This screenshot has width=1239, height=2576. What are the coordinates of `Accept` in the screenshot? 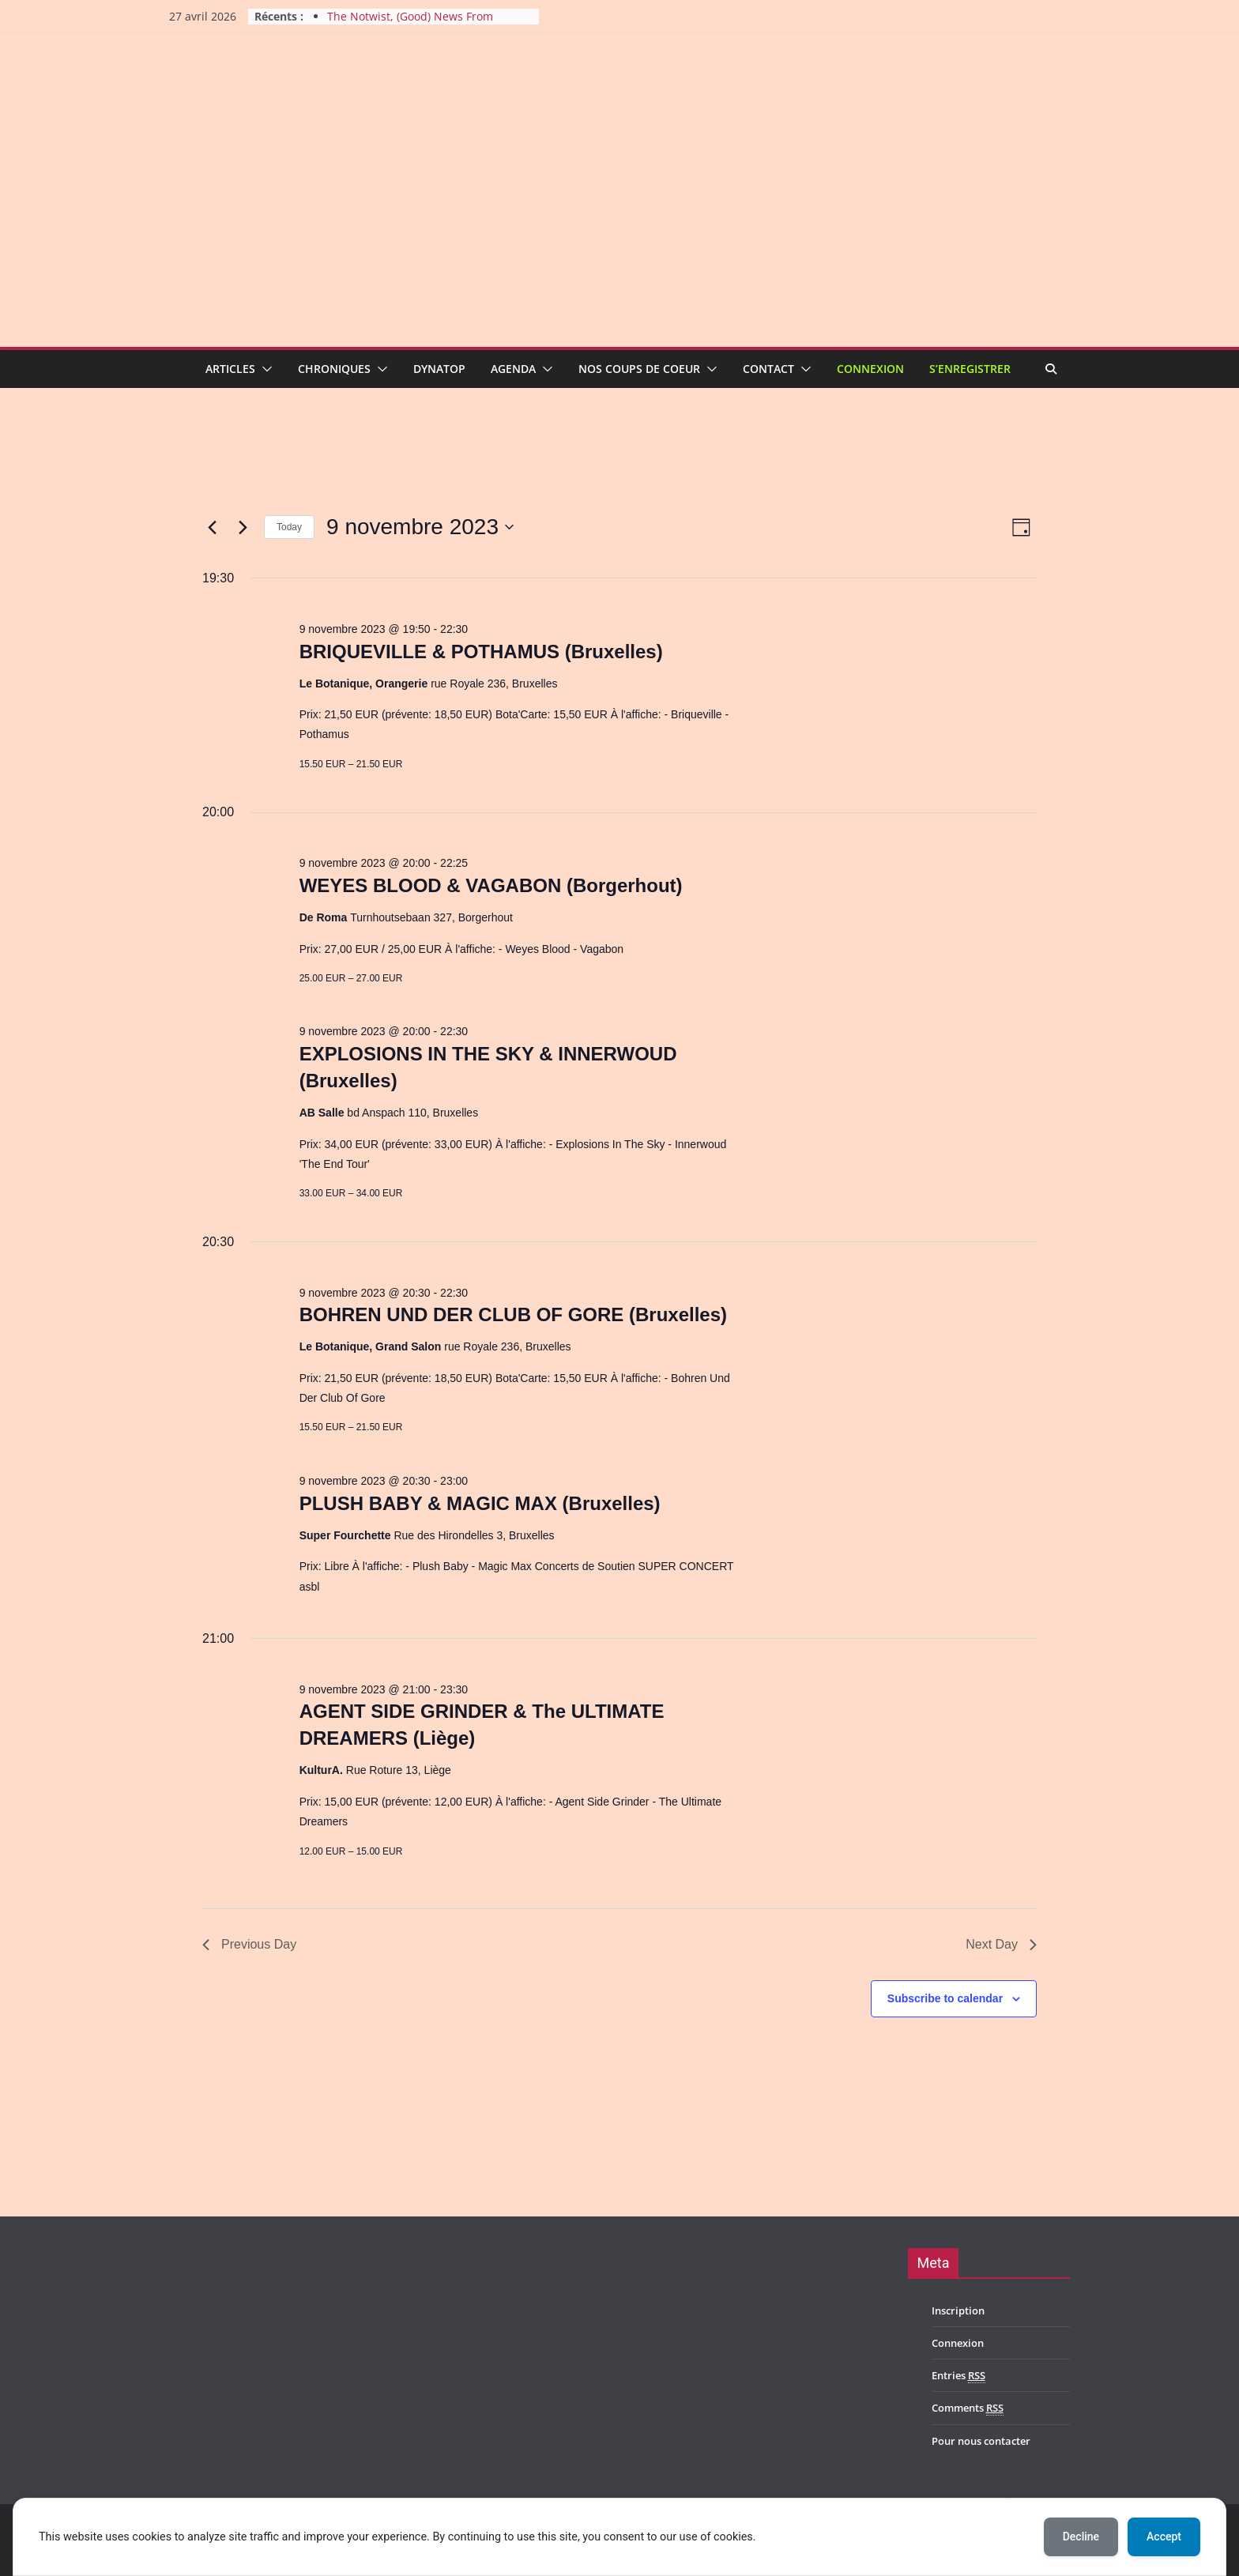 It's located at (1164, 2536).